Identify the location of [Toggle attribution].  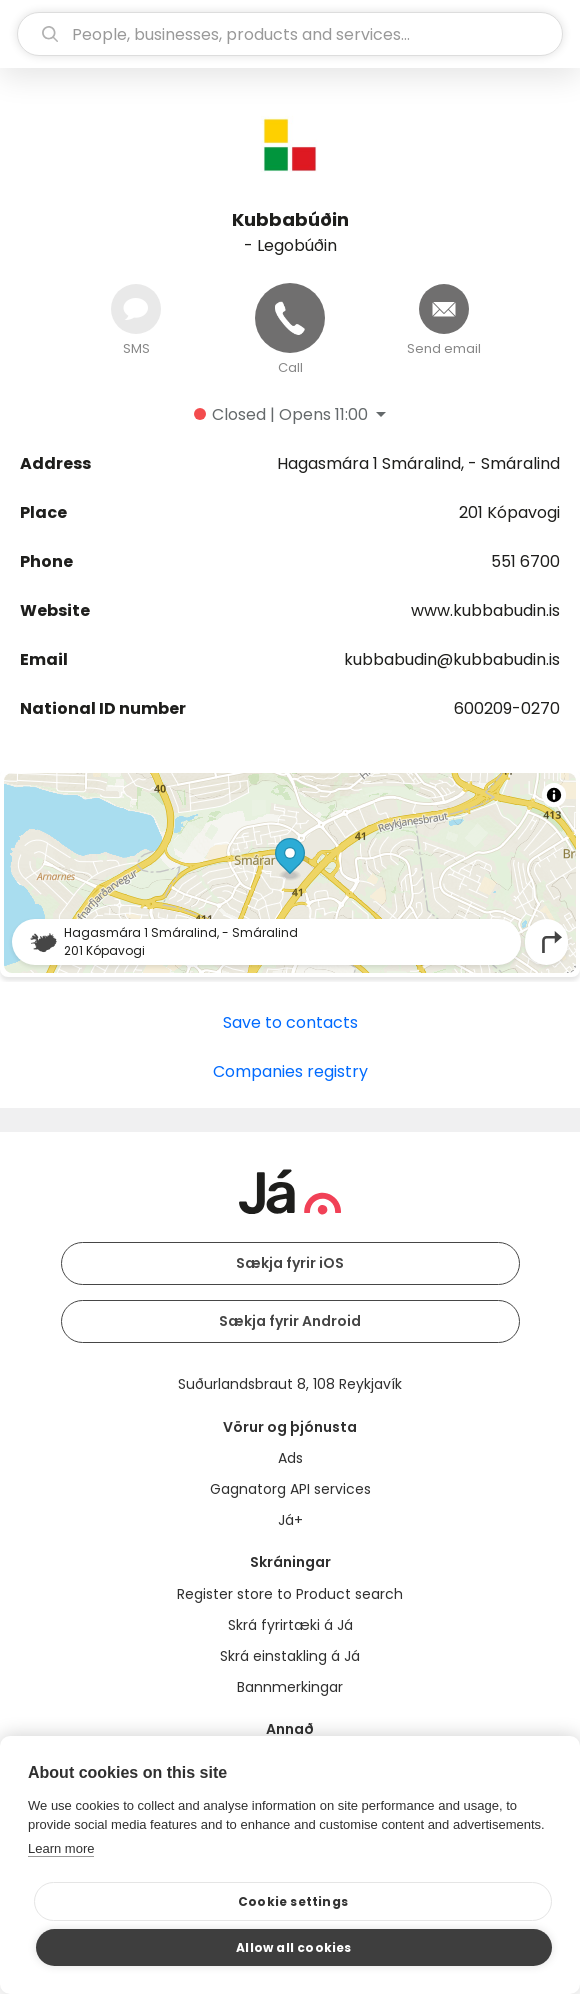
(554, 795).